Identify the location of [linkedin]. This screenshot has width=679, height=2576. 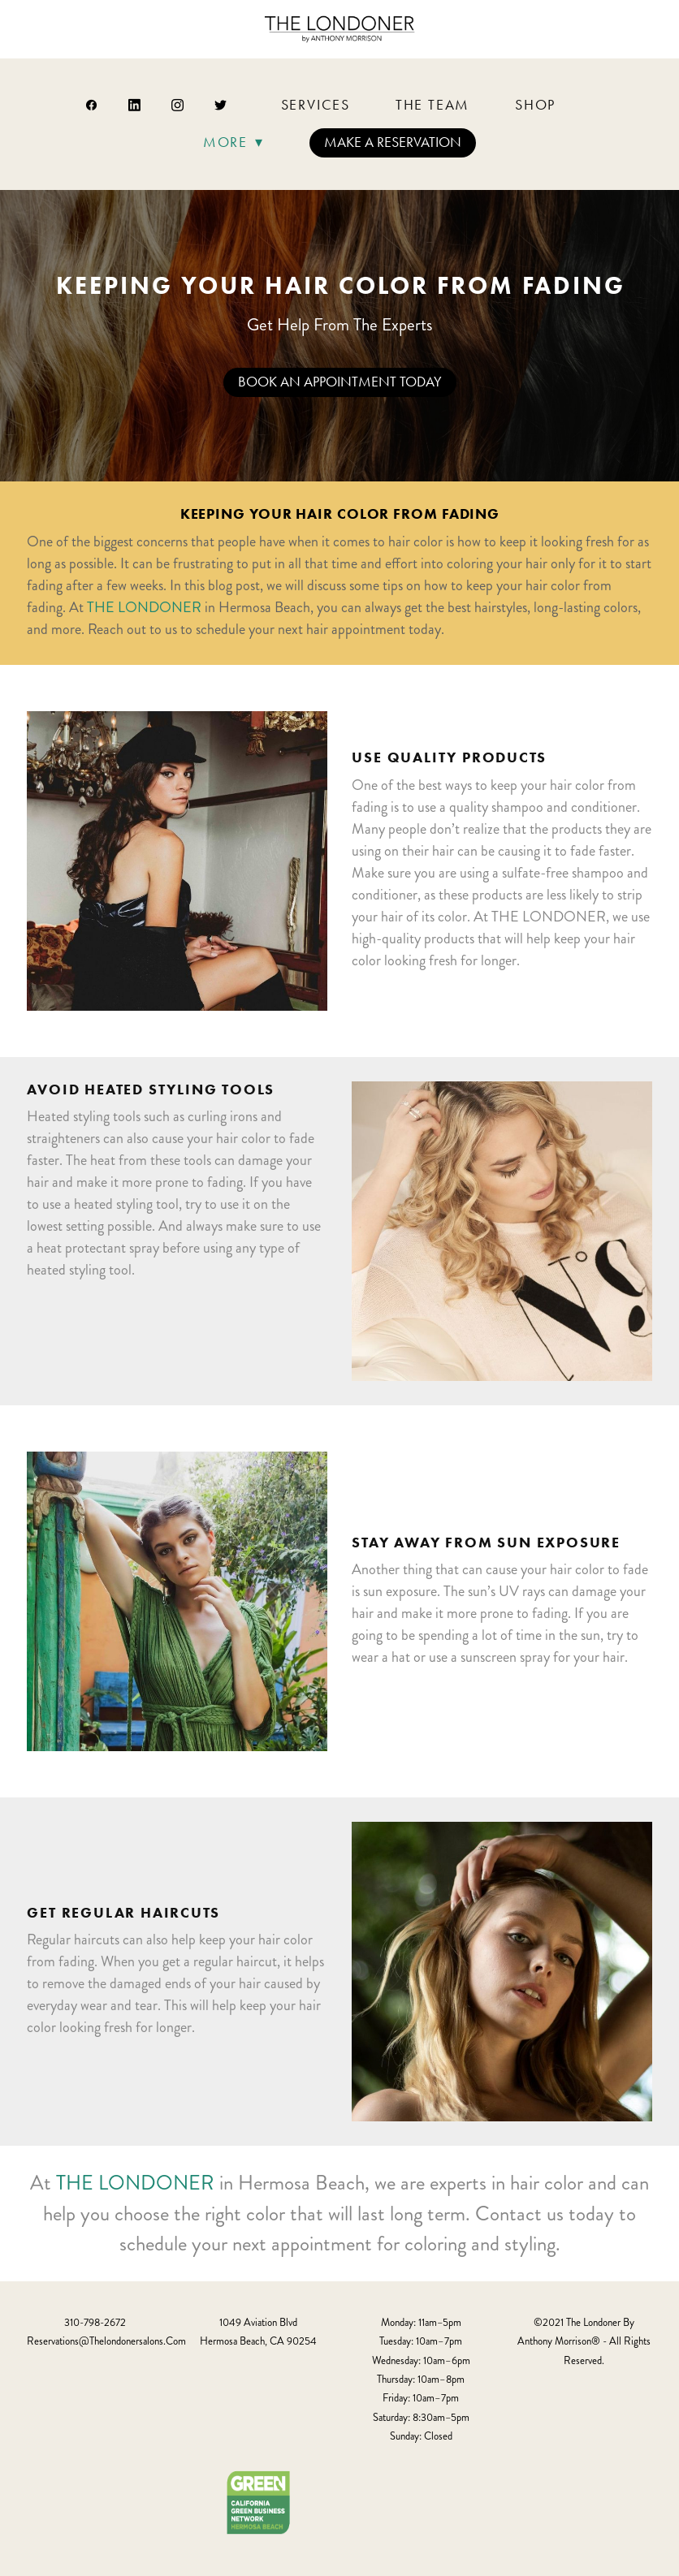
(135, 105).